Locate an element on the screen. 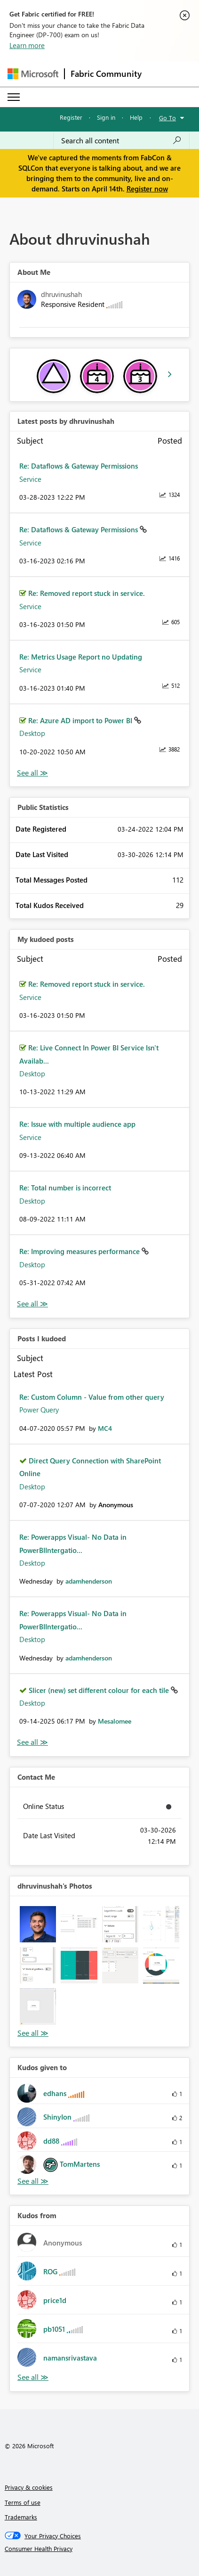 The image size is (199, 2576). [View Profile of adamhenderson] is located at coordinates (88, 1581).